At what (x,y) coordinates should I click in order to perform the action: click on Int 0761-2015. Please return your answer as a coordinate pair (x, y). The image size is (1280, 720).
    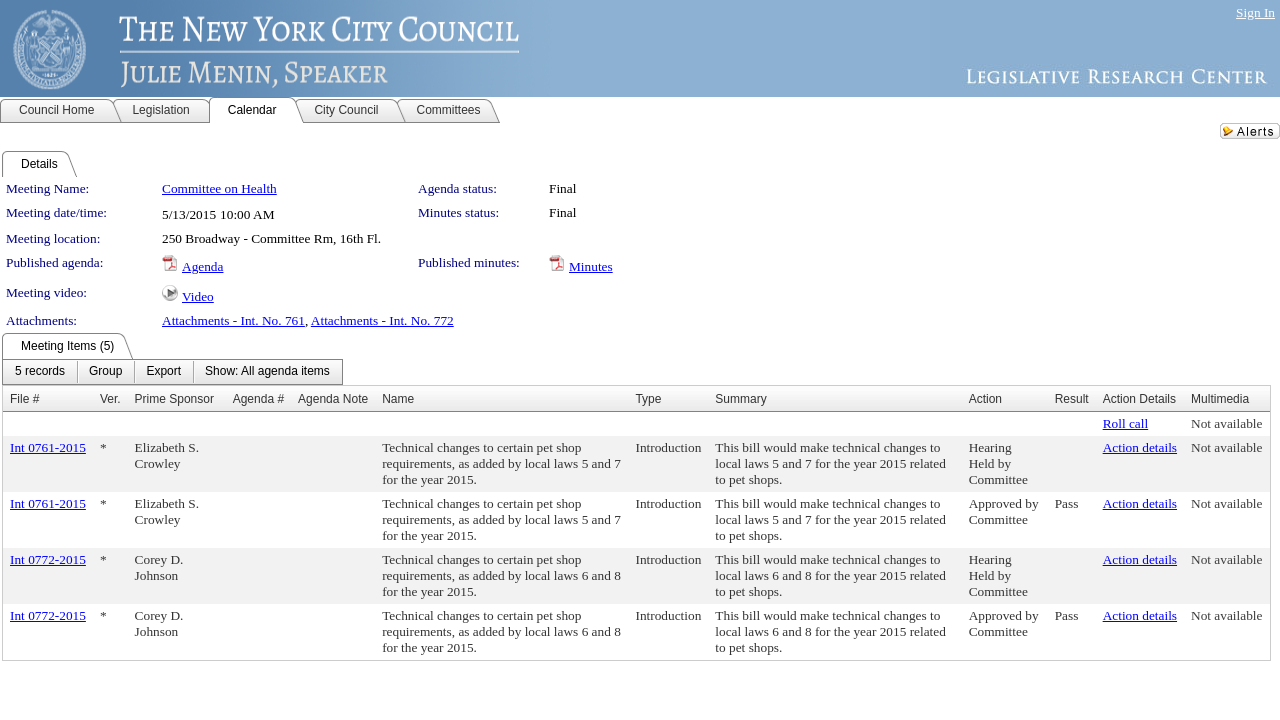
    Looking at the image, I should click on (48, 447).